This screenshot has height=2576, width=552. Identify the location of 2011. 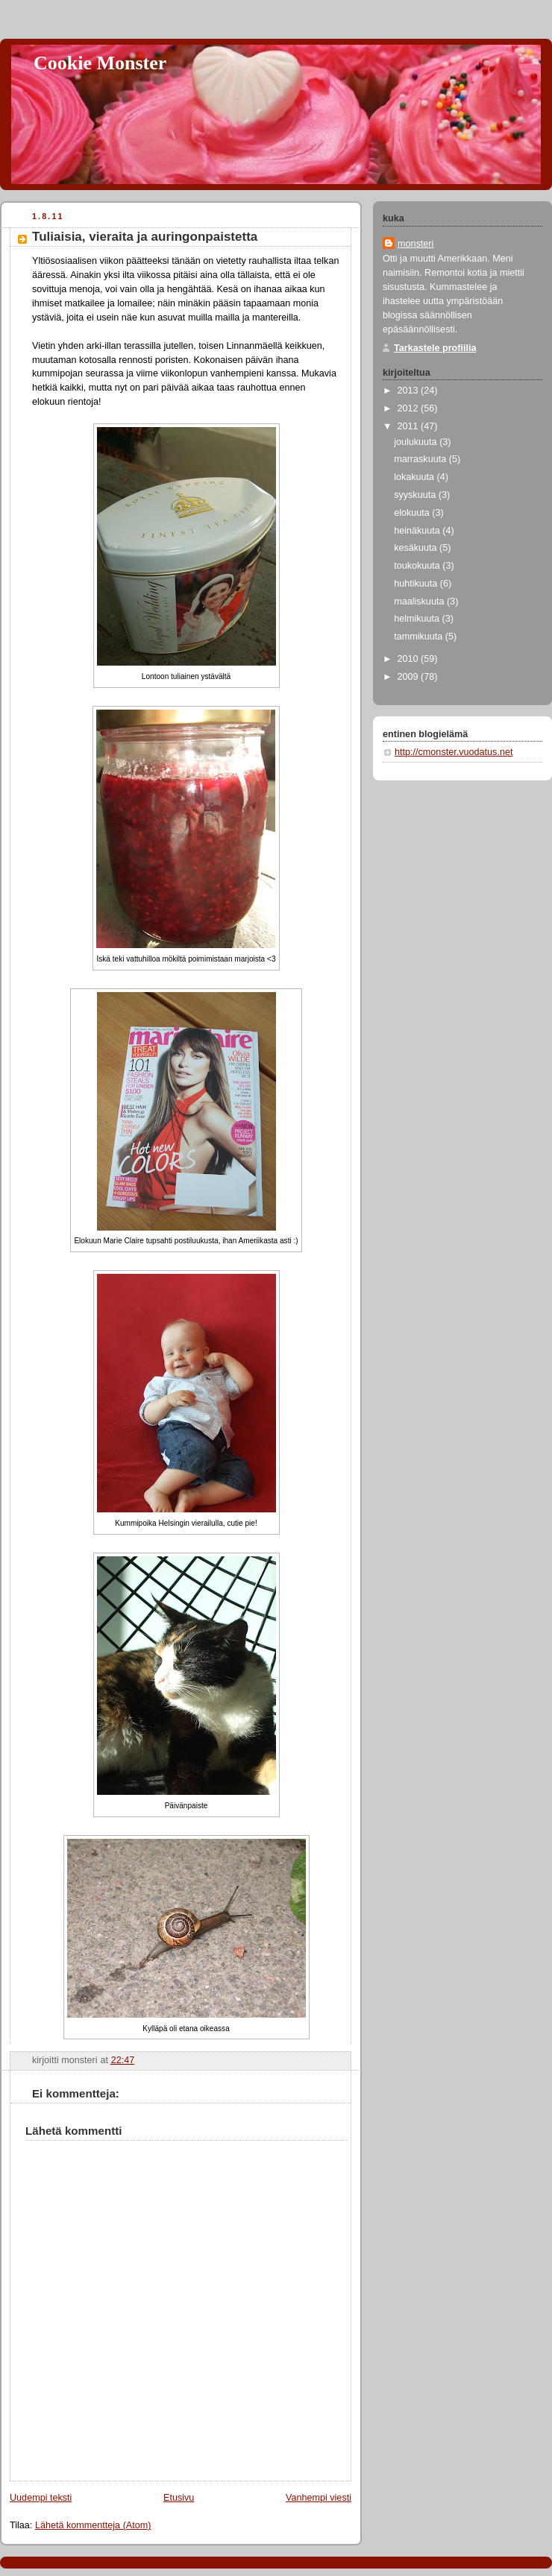
(409, 426).